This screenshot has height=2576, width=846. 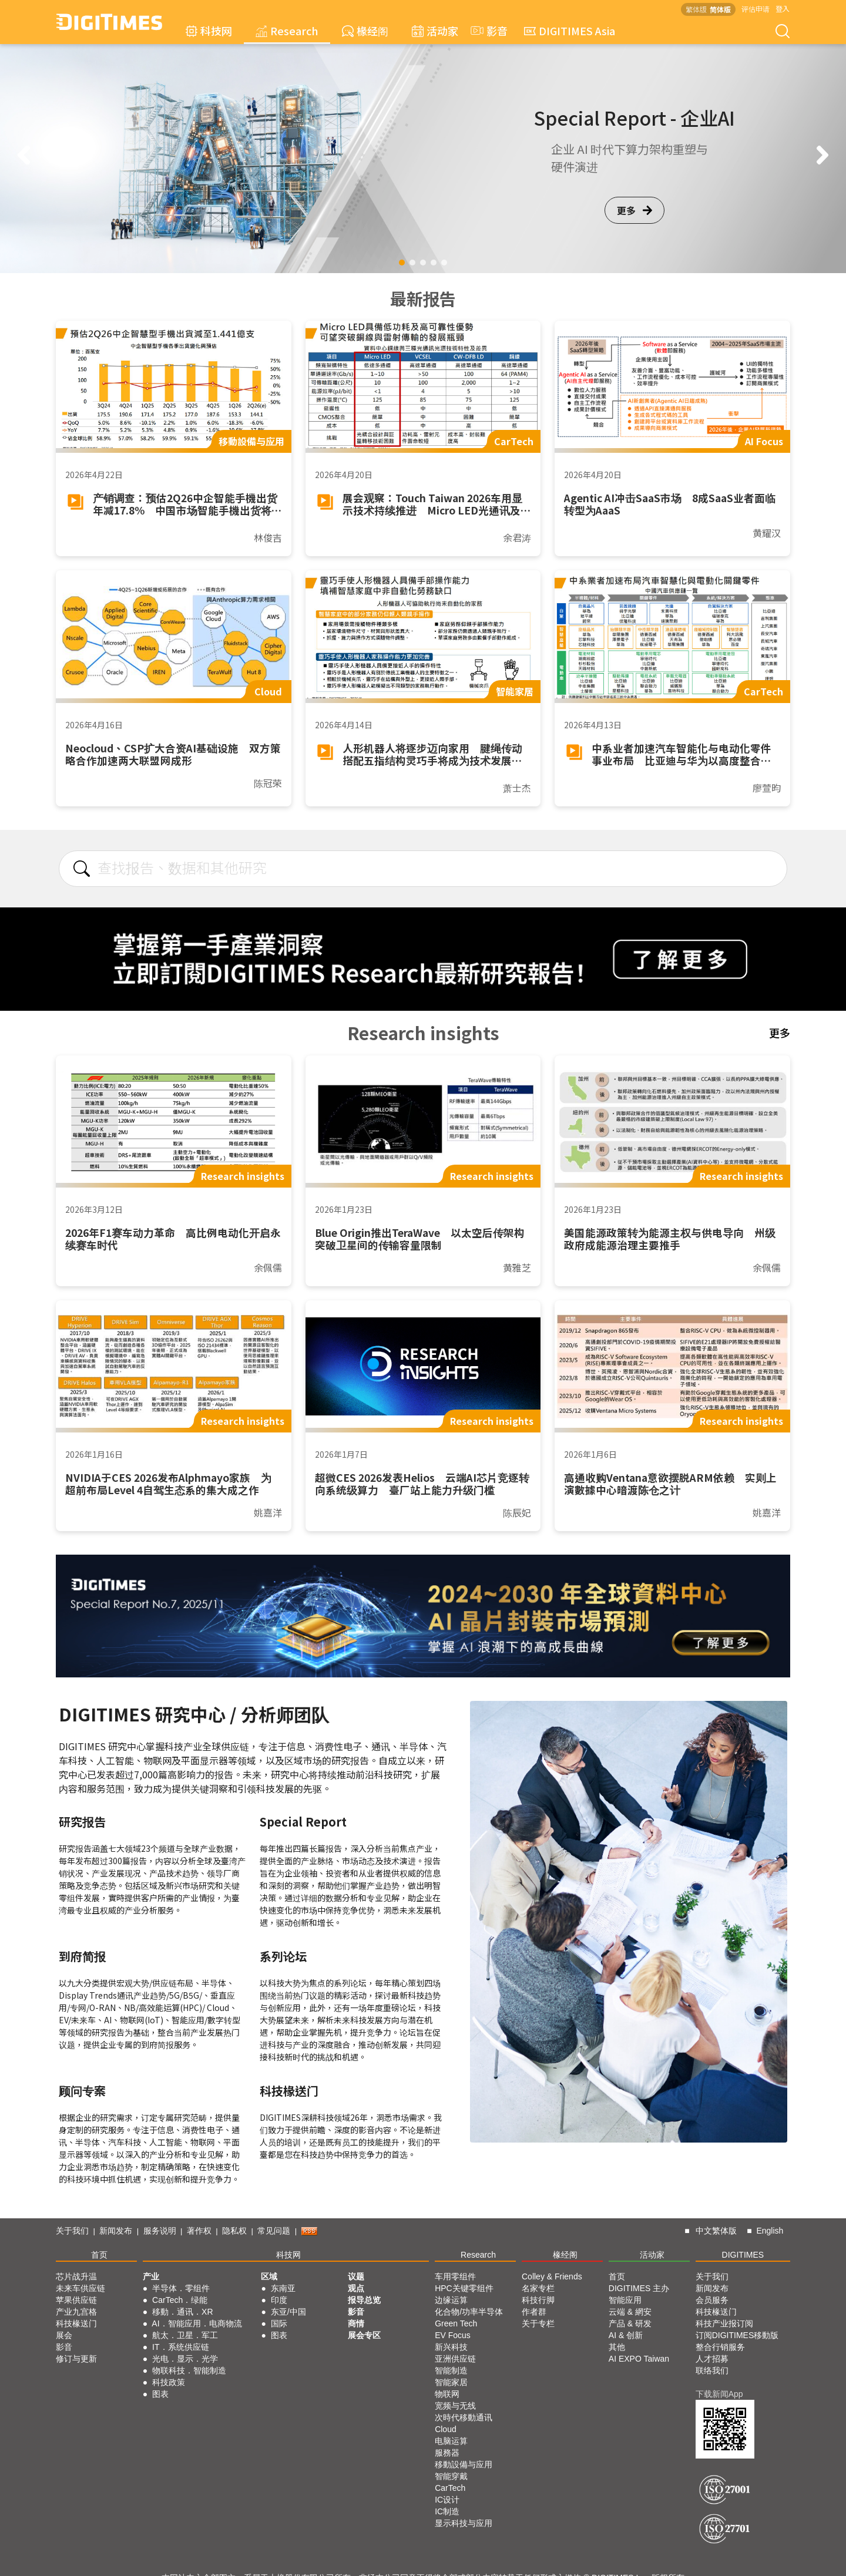 I want to click on 航太．卫星．军工, so click(x=185, y=2335).